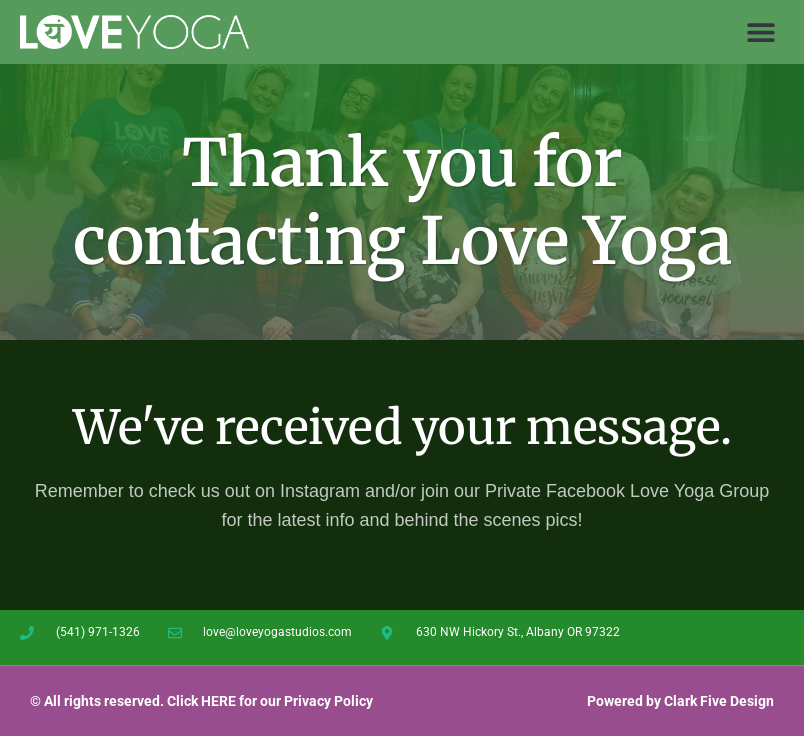 The height and width of the screenshot is (736, 804). What do you see at coordinates (201, 701) in the screenshot?
I see `© All rights reserved. Click HERE for our Privacy Policy` at bounding box center [201, 701].